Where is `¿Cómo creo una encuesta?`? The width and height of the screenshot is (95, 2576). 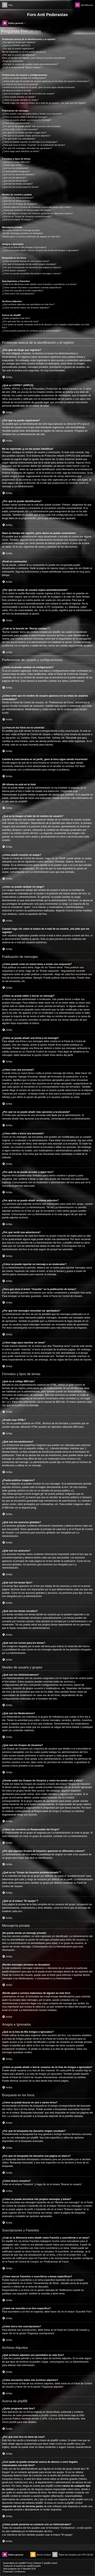
¿Cómo creo una encuesta? is located at coordinates (16, 123).